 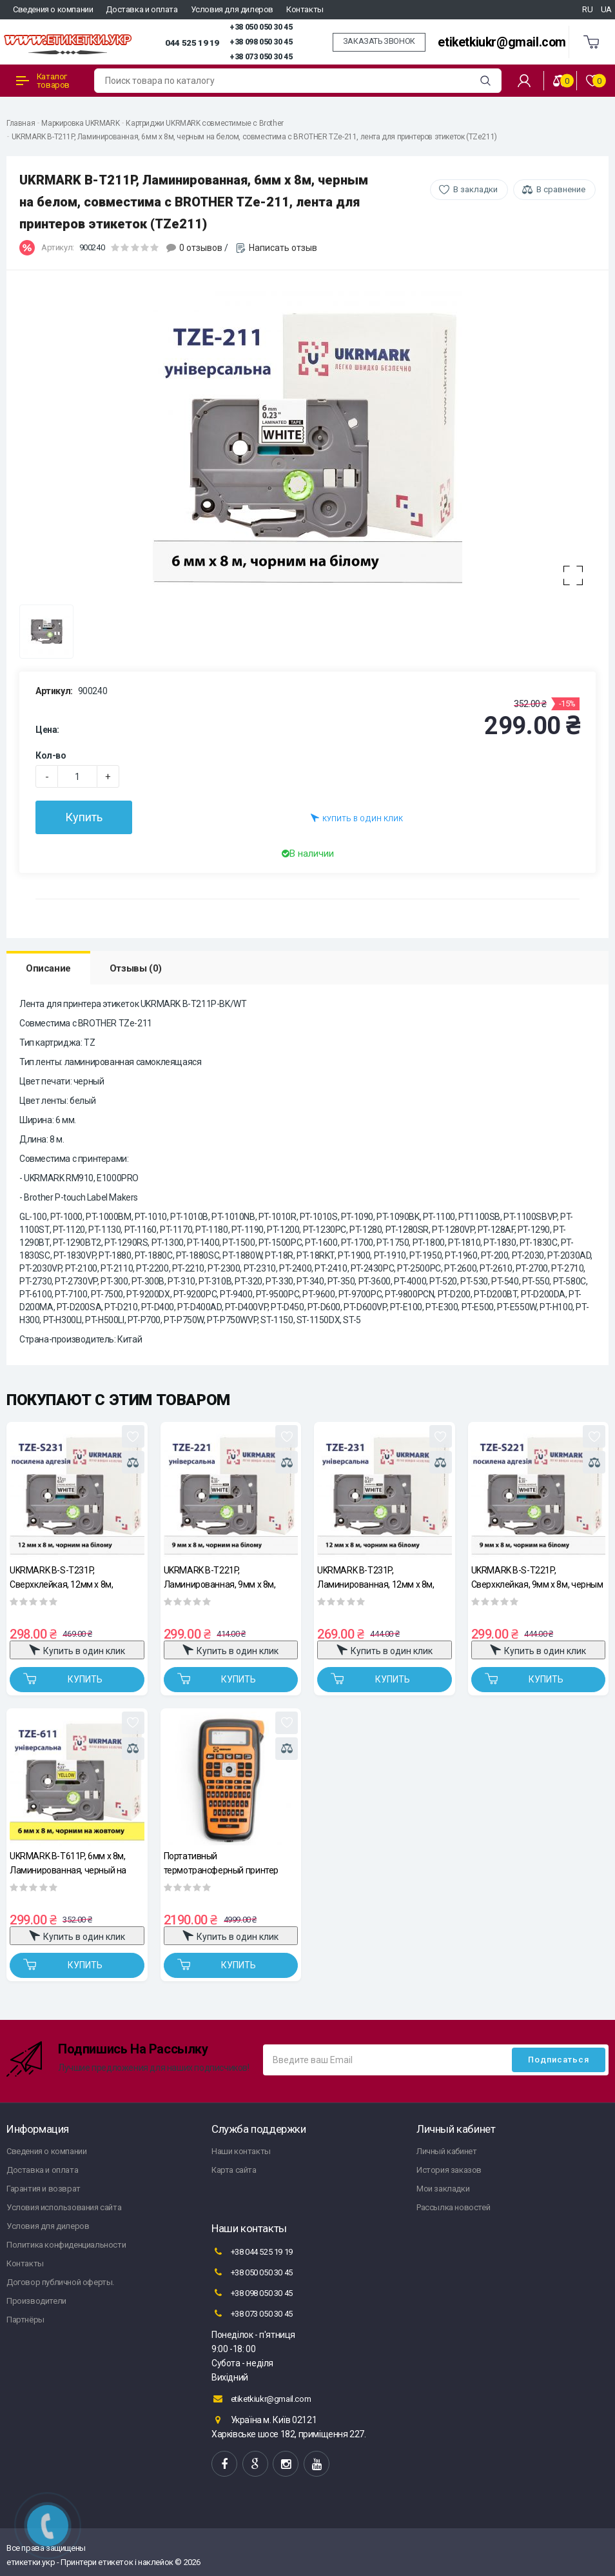 I want to click on UA, so click(x=606, y=9).